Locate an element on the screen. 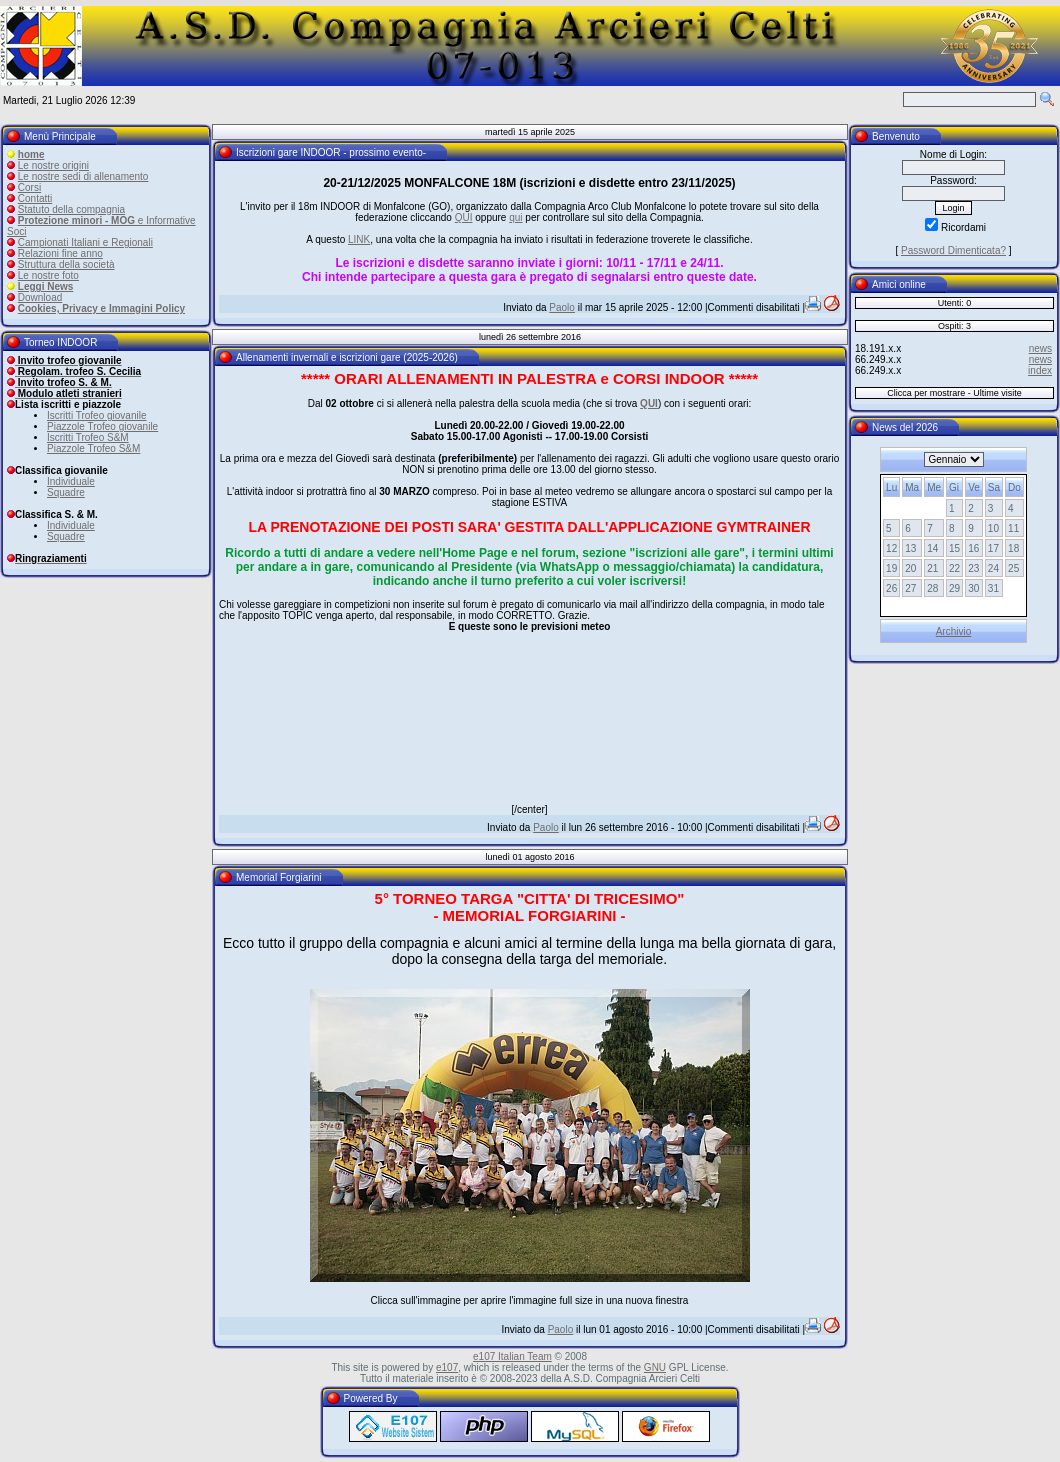  Ospiti: 3 is located at coordinates (954, 326).